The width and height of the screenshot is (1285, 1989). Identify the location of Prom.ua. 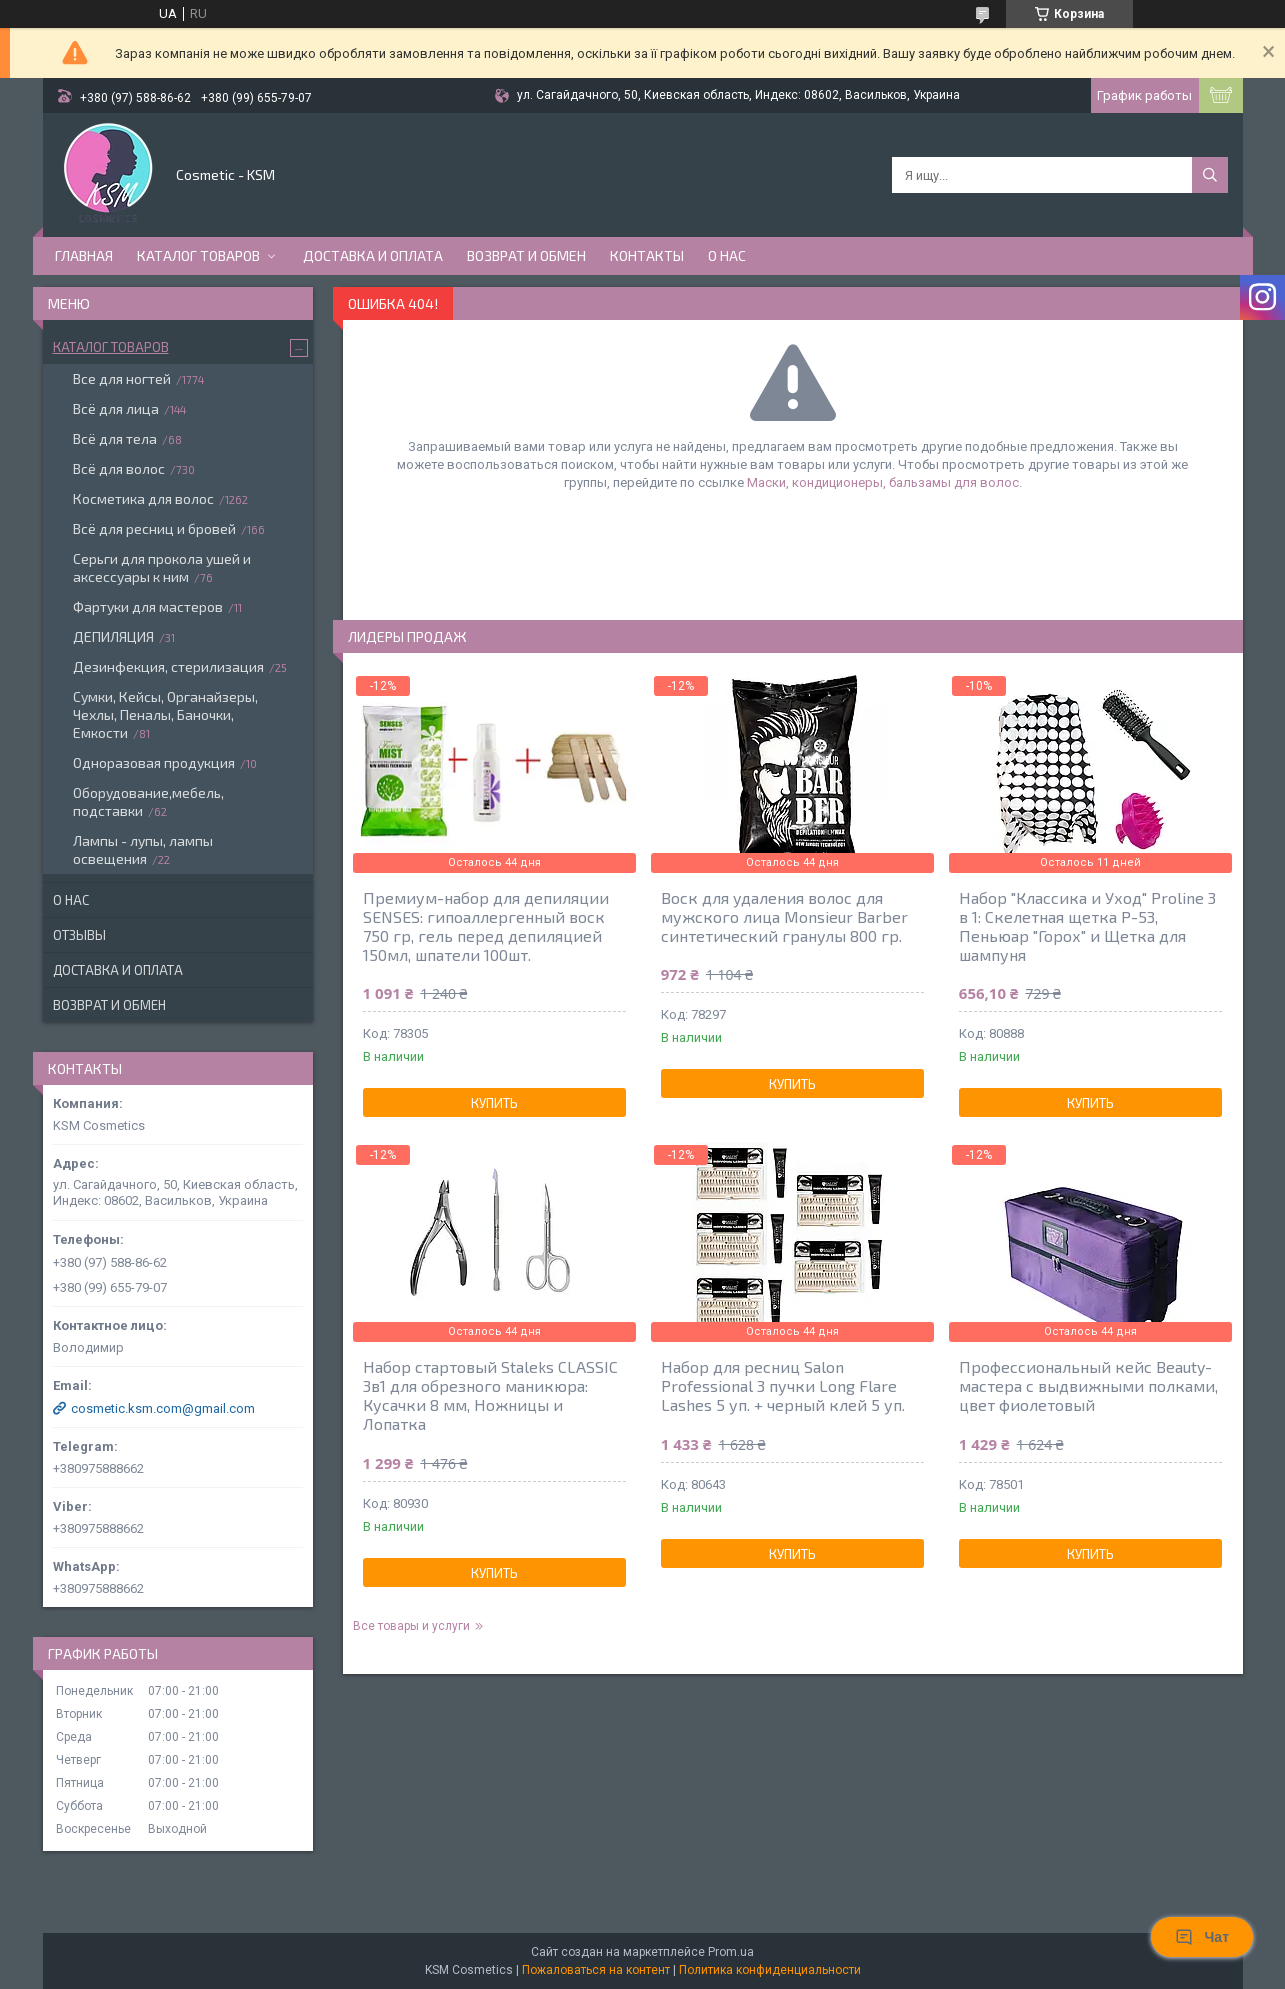
(731, 1952).